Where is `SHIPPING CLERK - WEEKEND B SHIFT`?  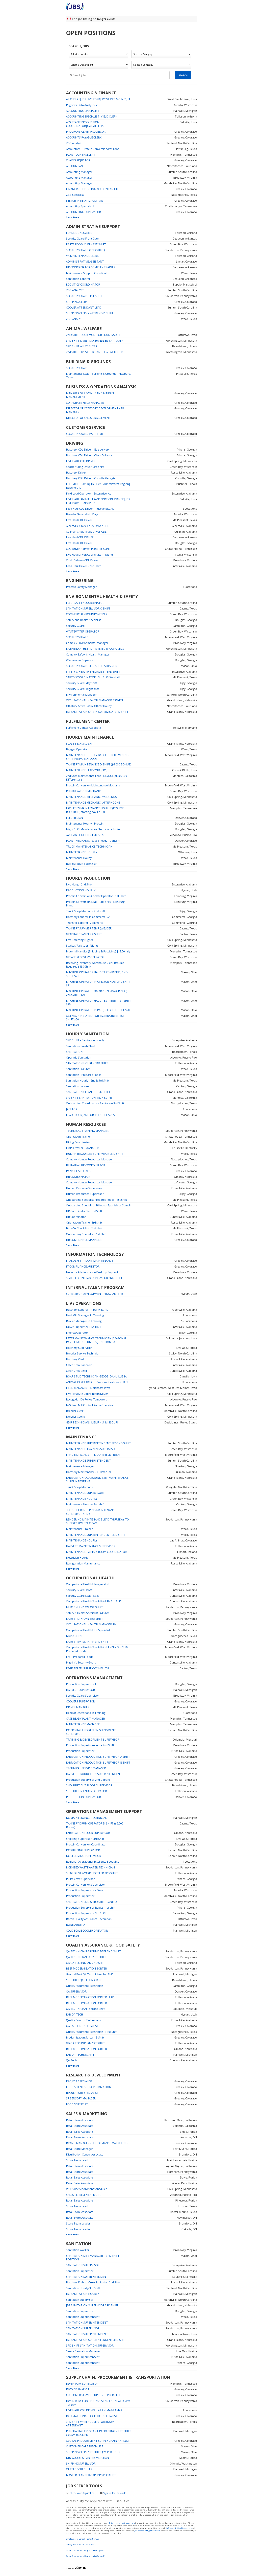 SHIPPING CLERK - WEEKEND B SHIFT is located at coordinates (89, 313).